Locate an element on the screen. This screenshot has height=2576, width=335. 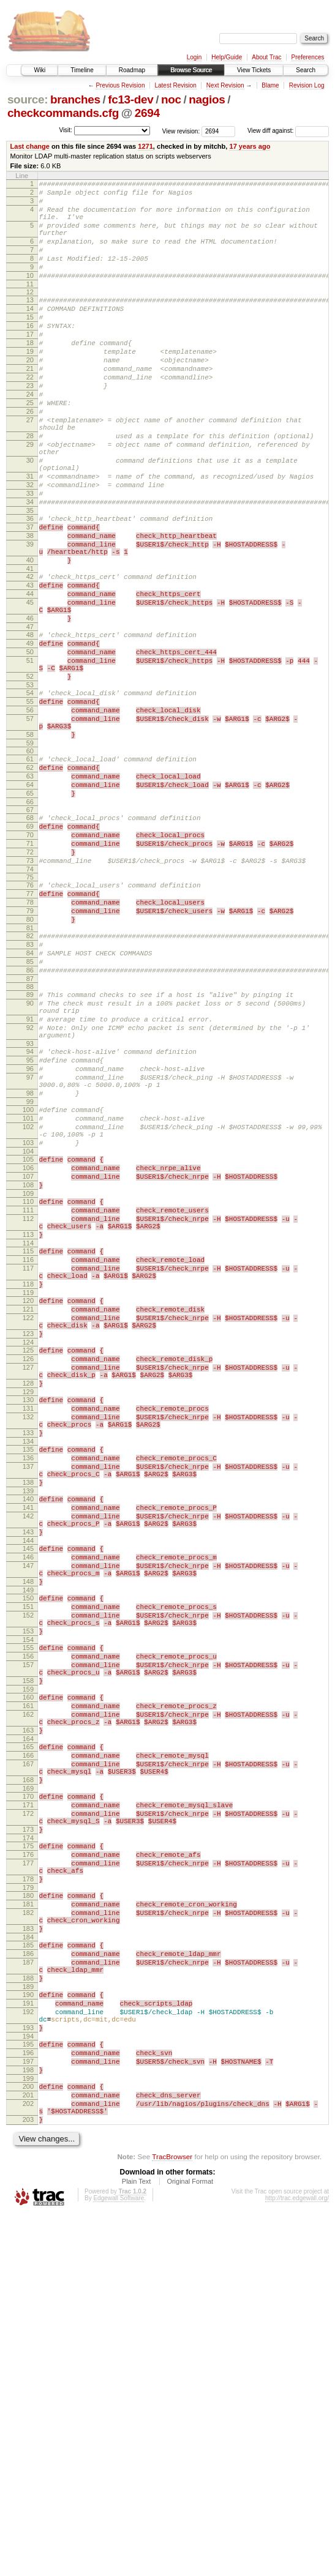
195 is located at coordinates (28, 2389).